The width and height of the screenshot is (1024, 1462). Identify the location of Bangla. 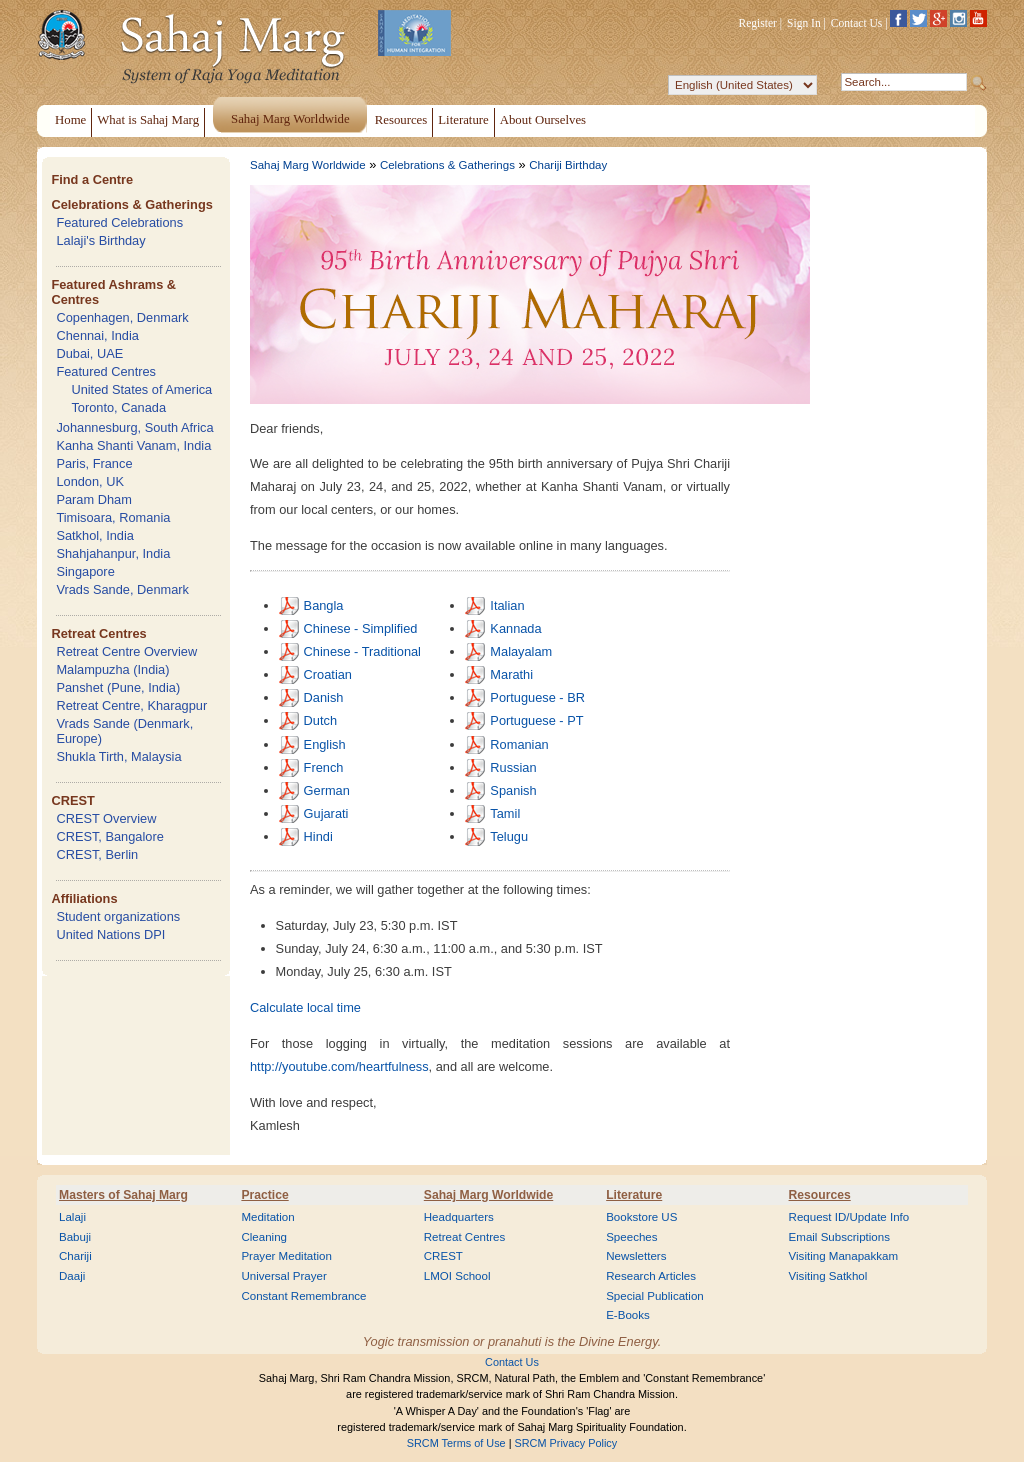
(324, 605).